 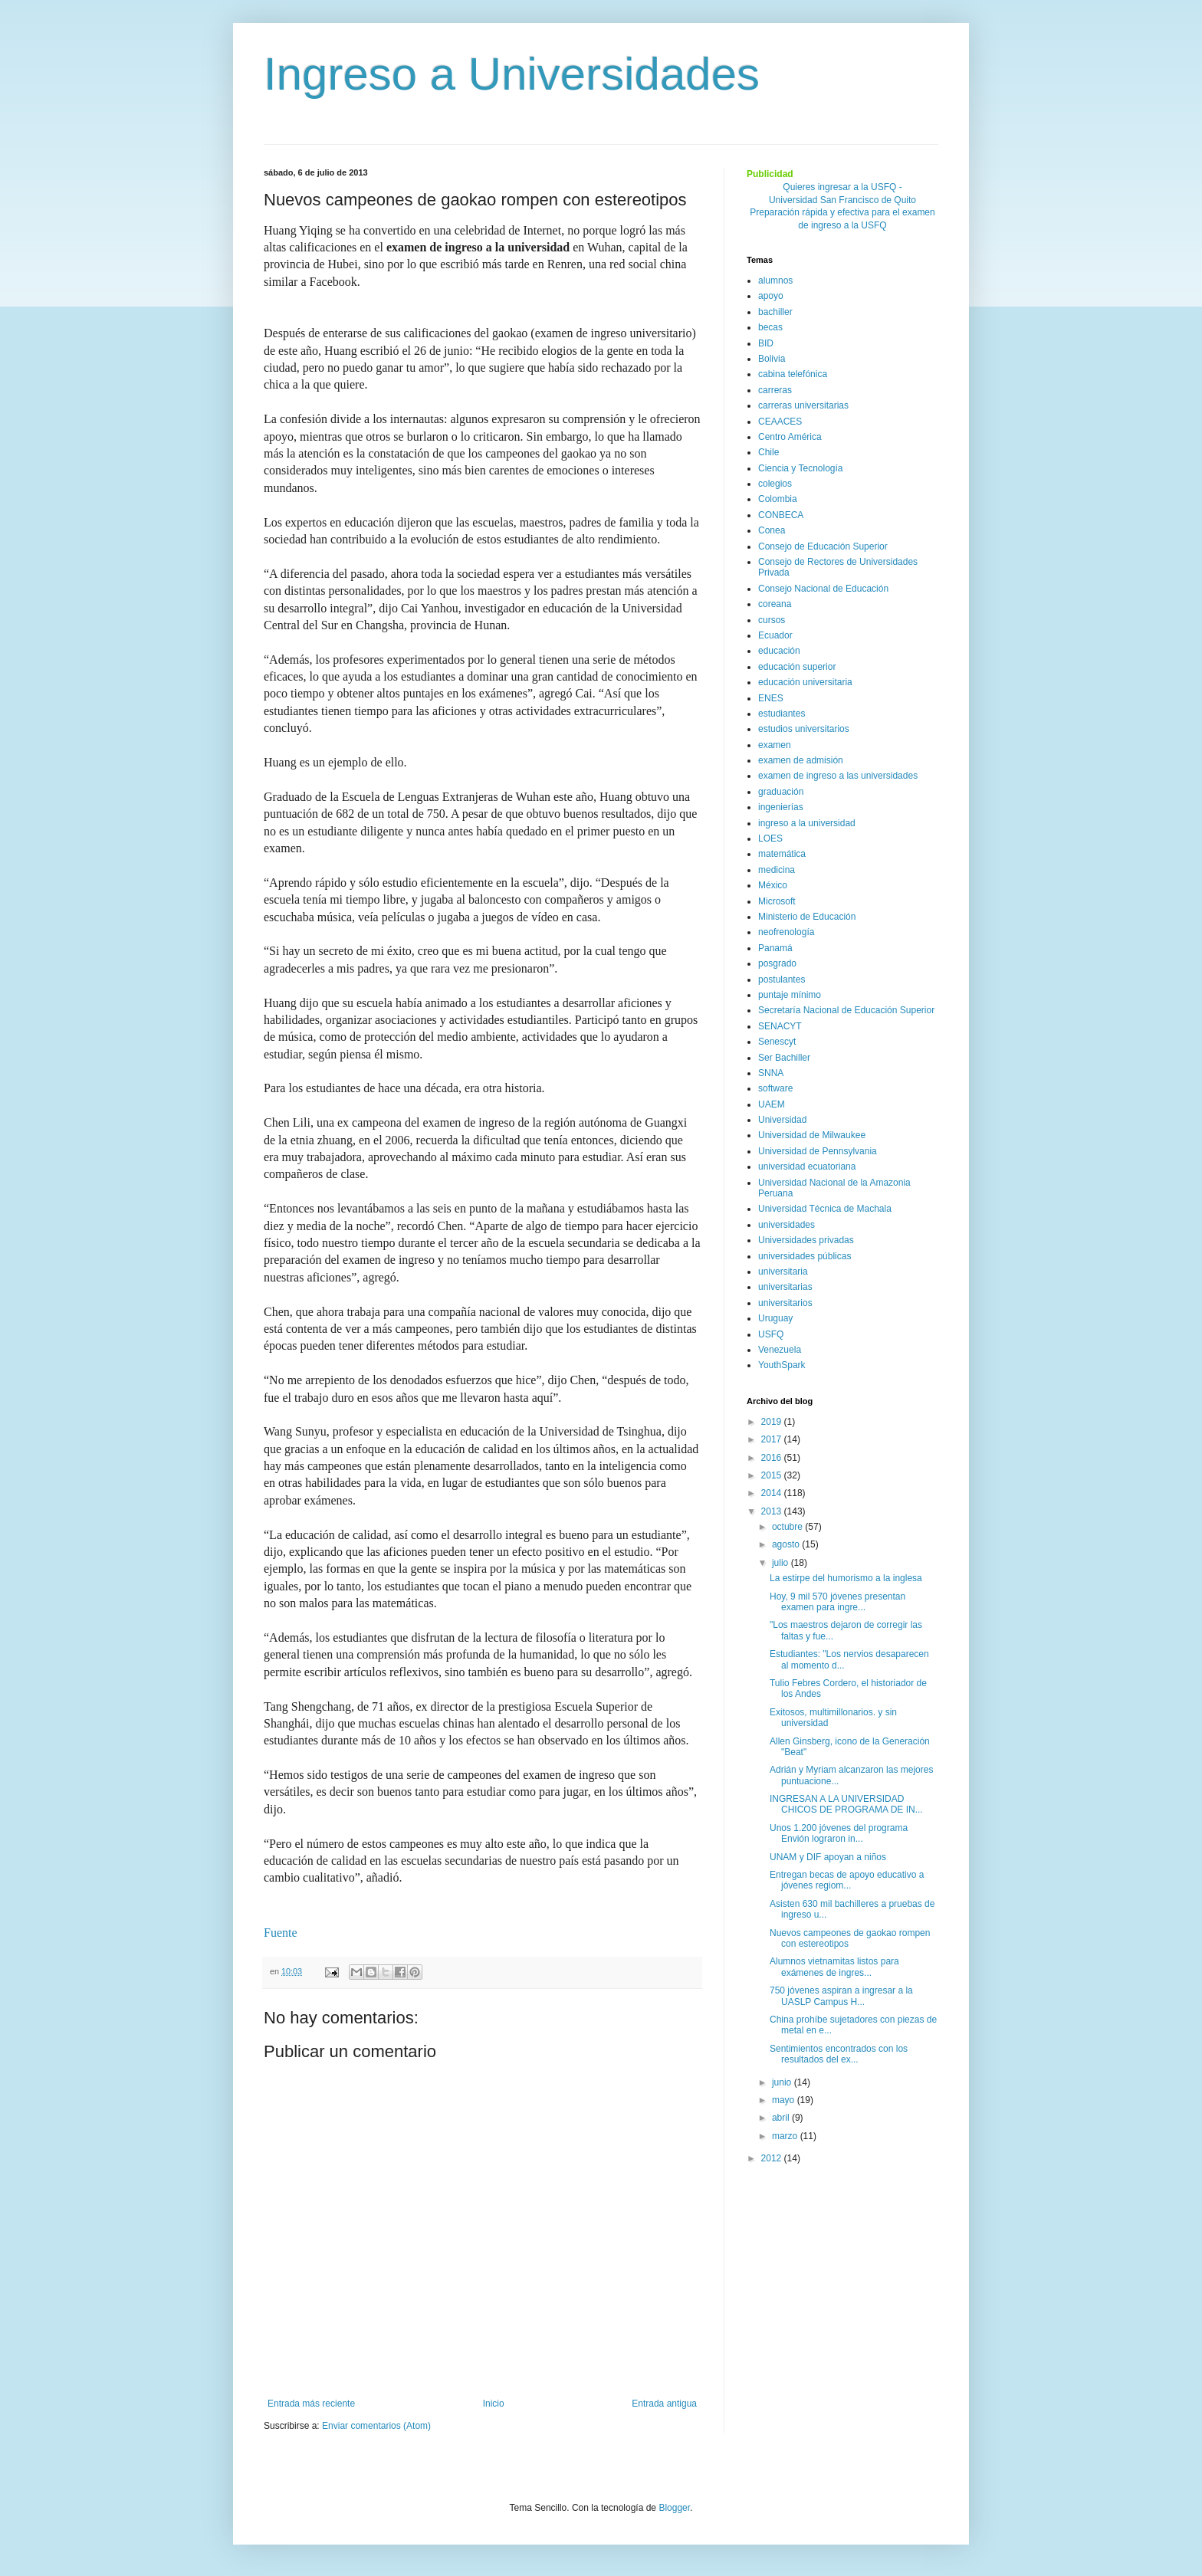 What do you see at coordinates (784, 2100) in the screenshot?
I see `mayo` at bounding box center [784, 2100].